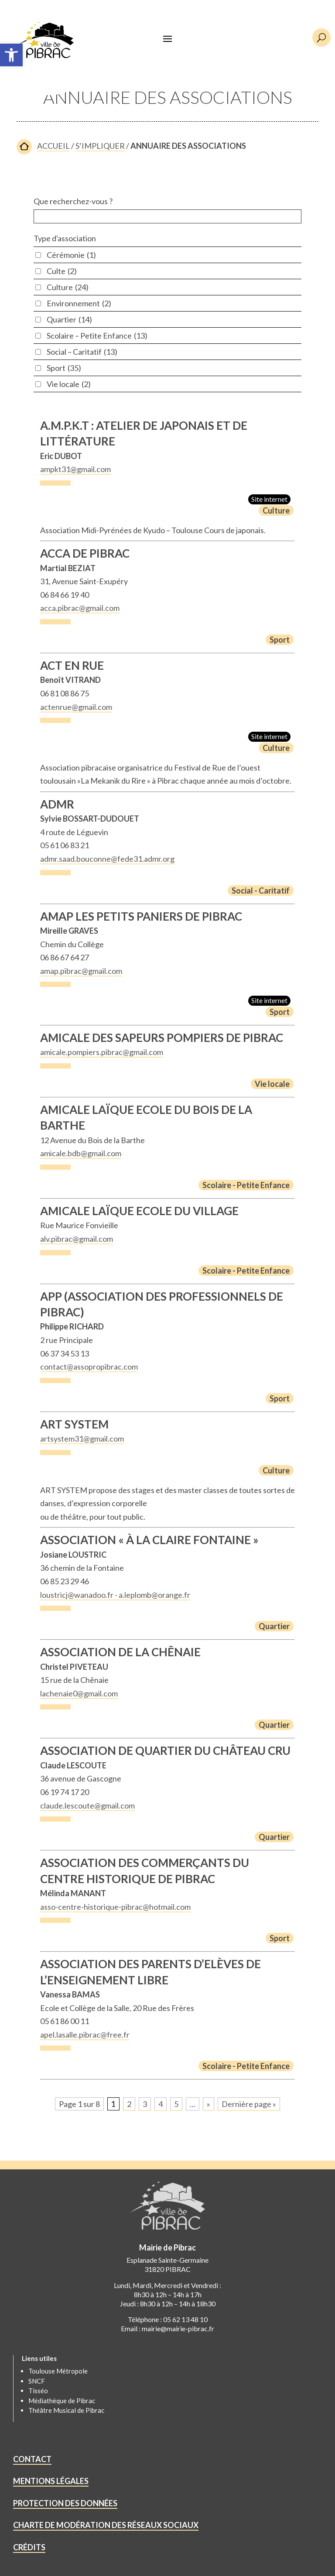 The height and width of the screenshot is (2576, 335). Describe the element at coordinates (51, 2481) in the screenshot. I see `MENTIONS LÉGALES` at that location.